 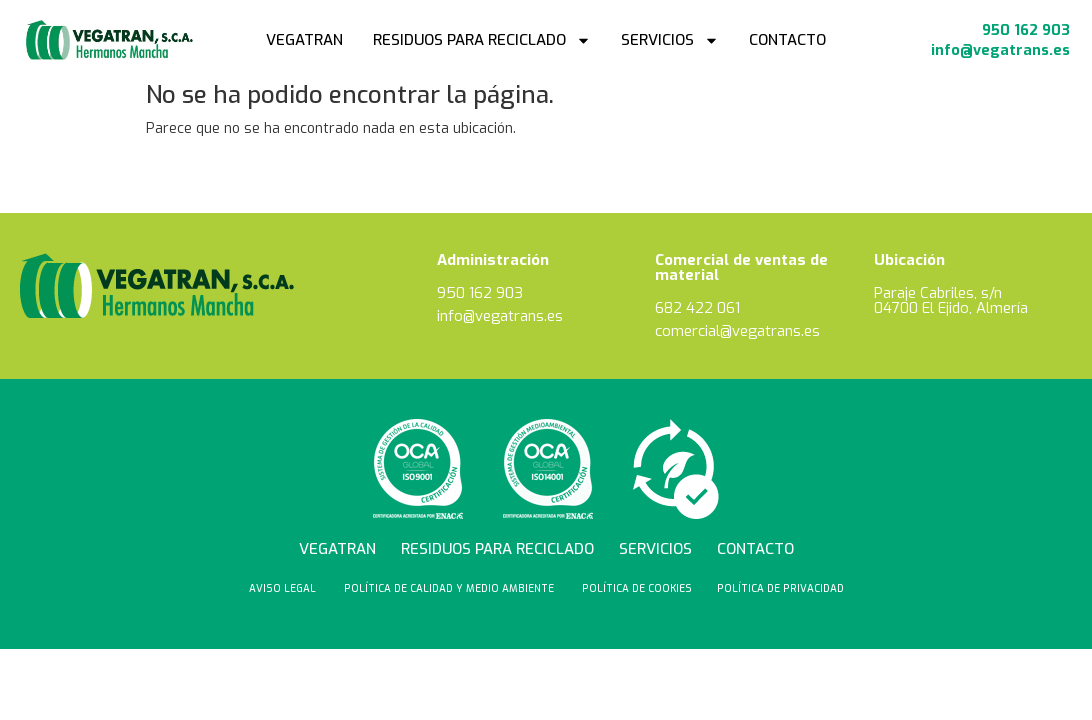 What do you see at coordinates (284, 588) in the screenshot?
I see `Aviso Legal` at bounding box center [284, 588].